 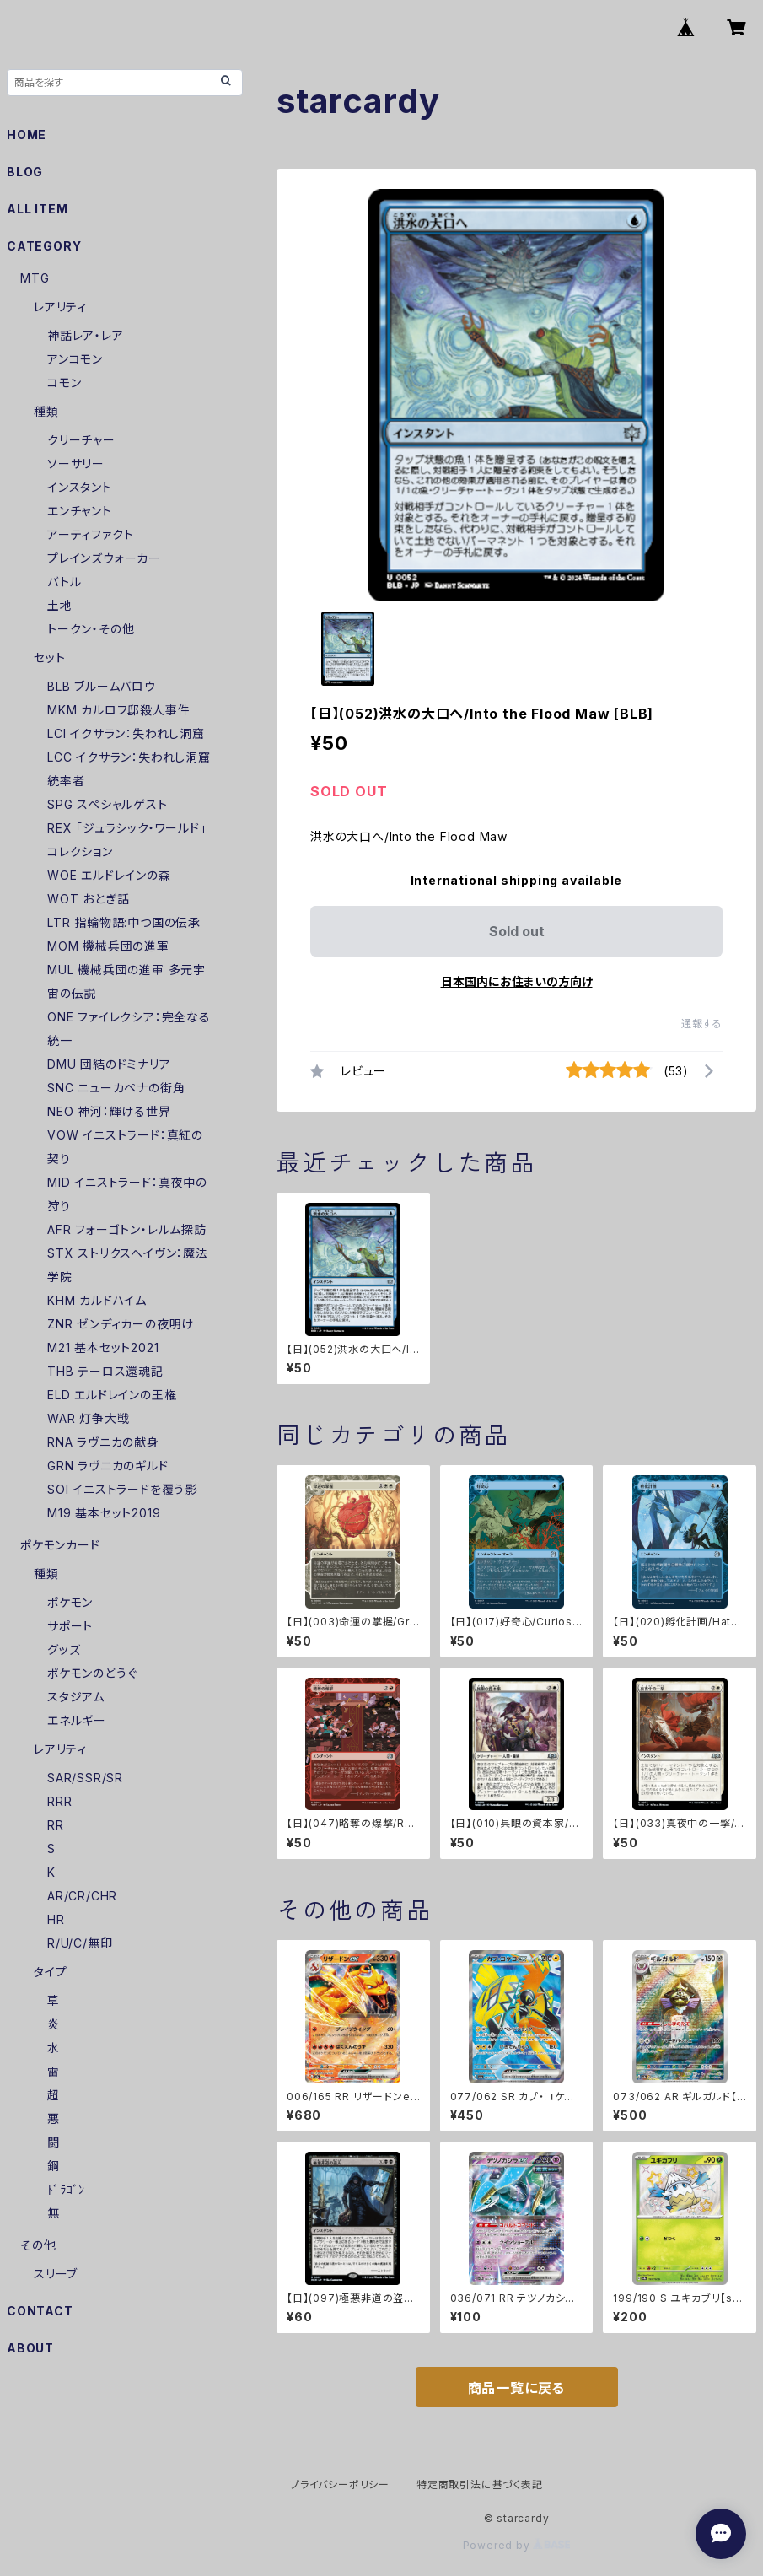 What do you see at coordinates (702, 1023) in the screenshot?
I see `通報する` at bounding box center [702, 1023].